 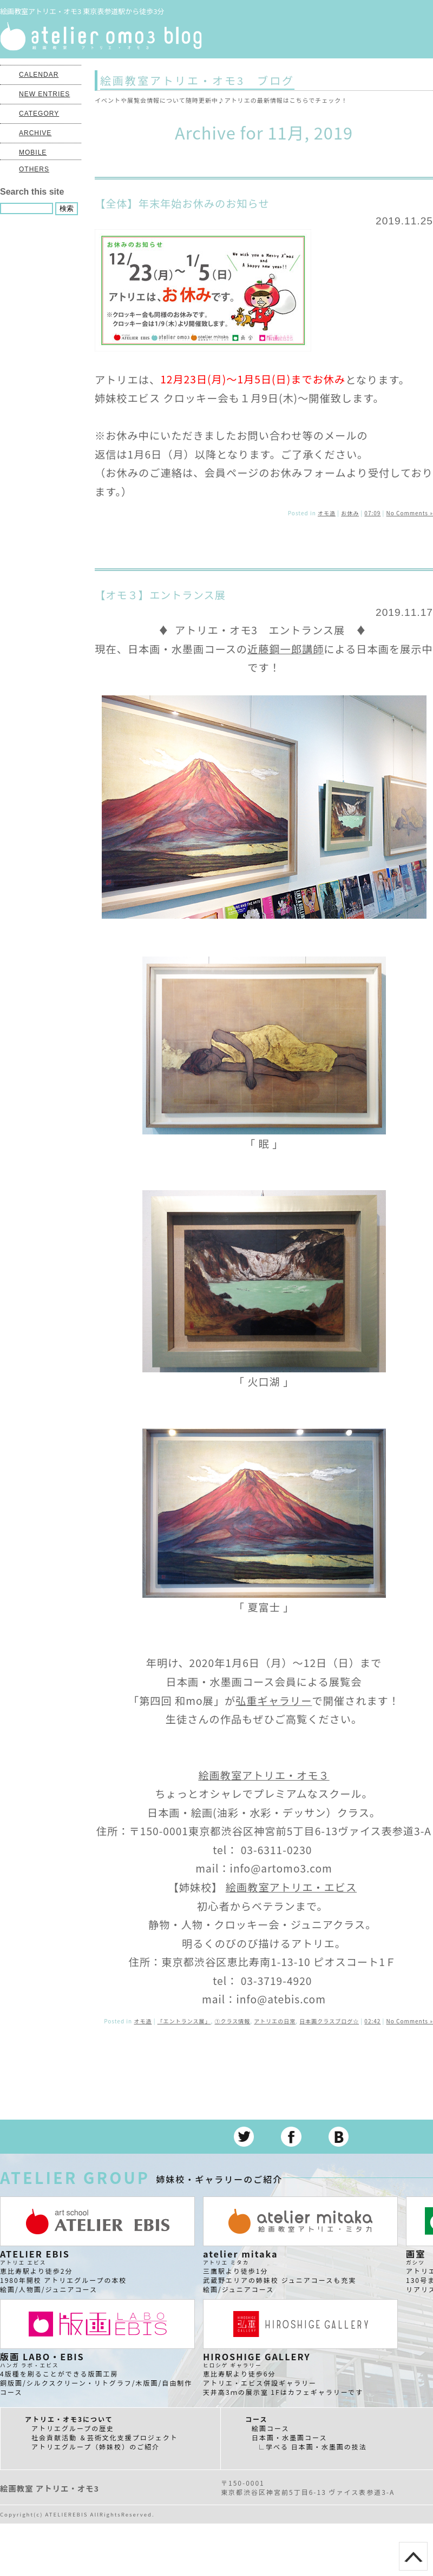 I want to click on 弘重ギャラリー, so click(x=273, y=1700).